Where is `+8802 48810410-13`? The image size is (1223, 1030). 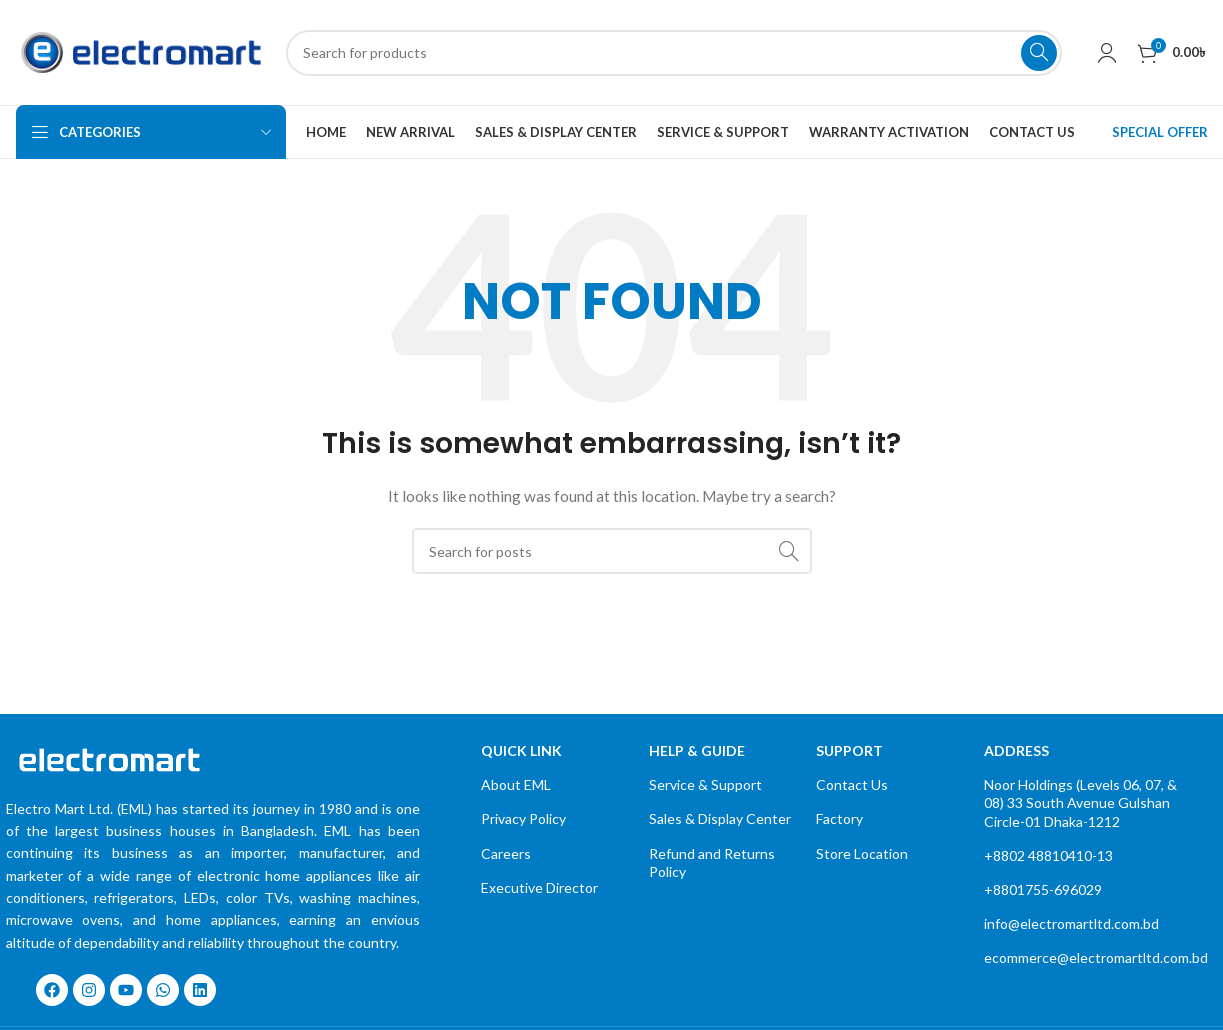 +8802 48810410-13 is located at coordinates (1048, 855).